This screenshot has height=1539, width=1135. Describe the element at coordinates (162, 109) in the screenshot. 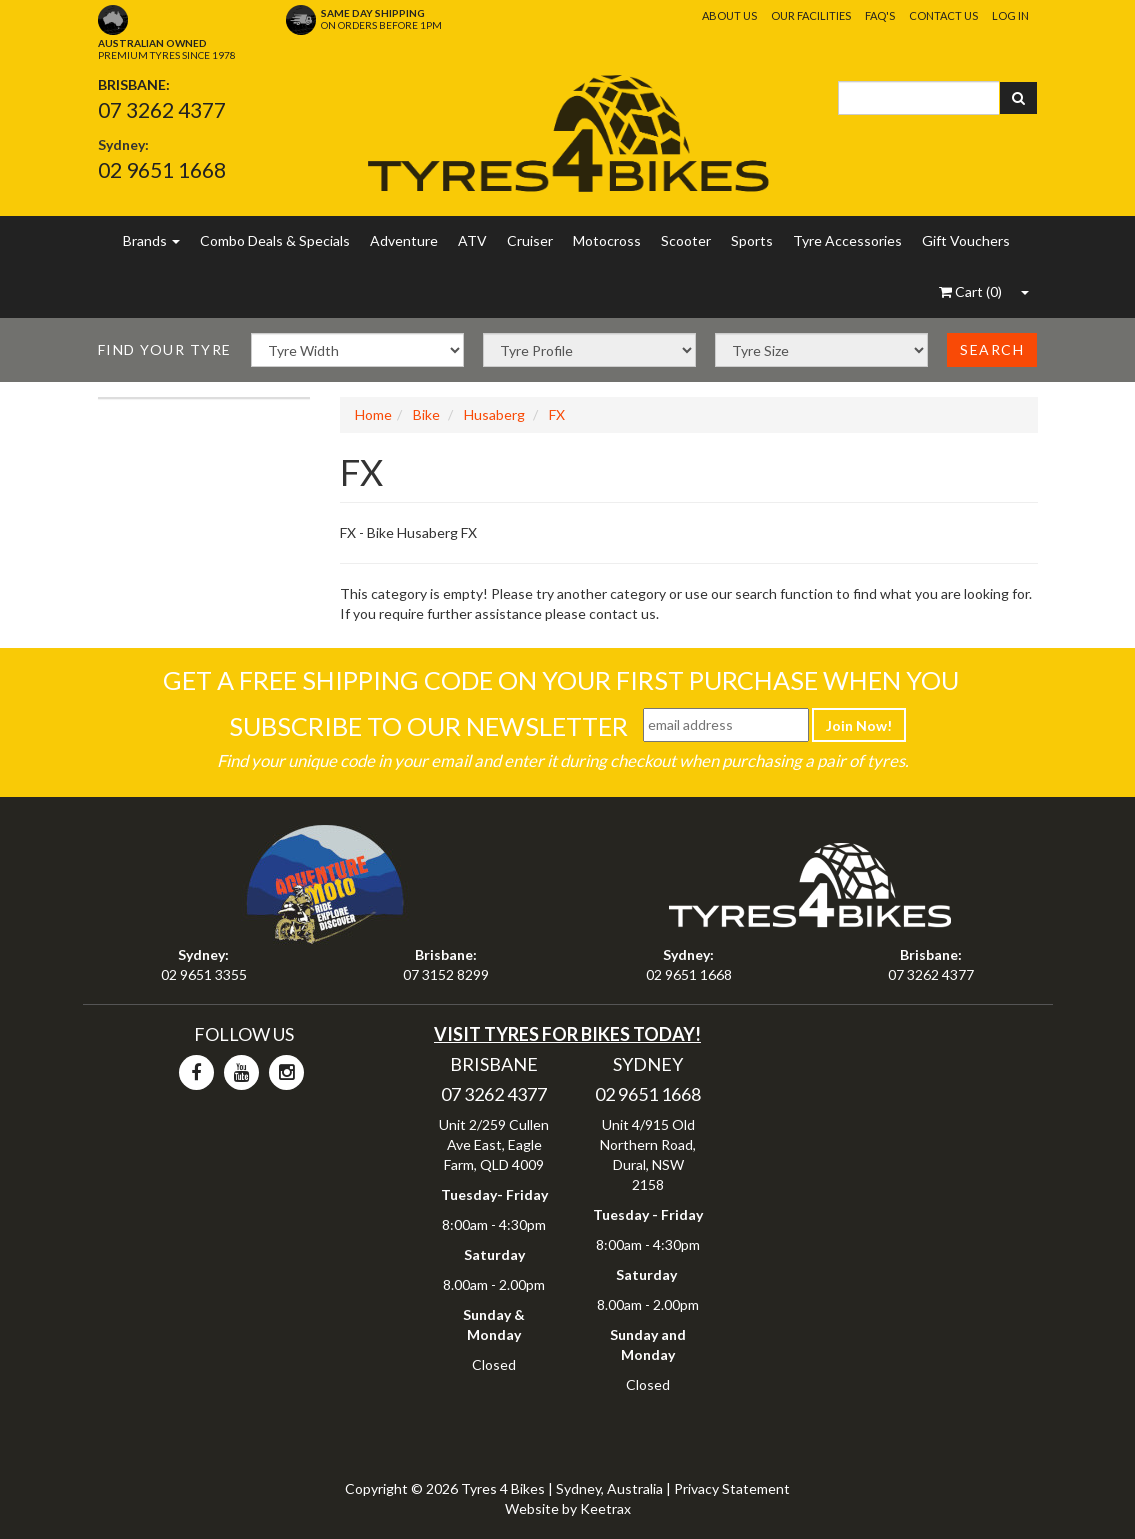

I see `07 3262 4377` at that location.